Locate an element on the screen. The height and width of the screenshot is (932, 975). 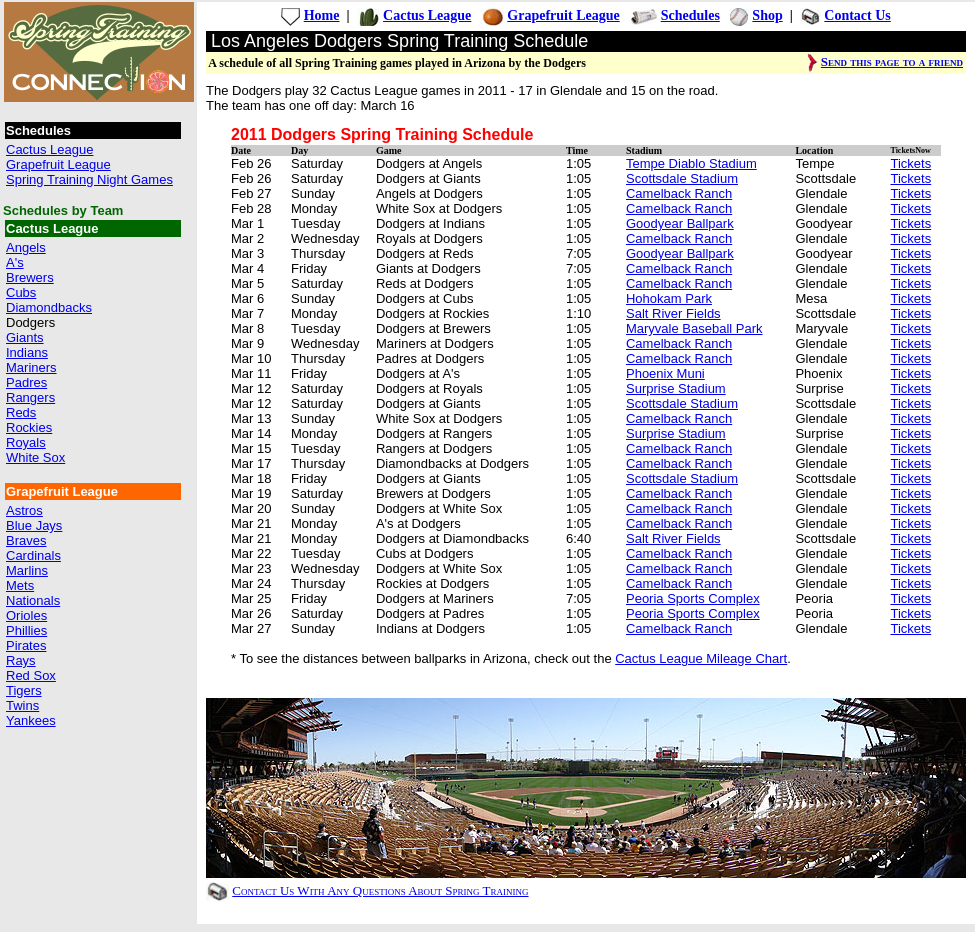
Cactus League is located at coordinates (49, 149).